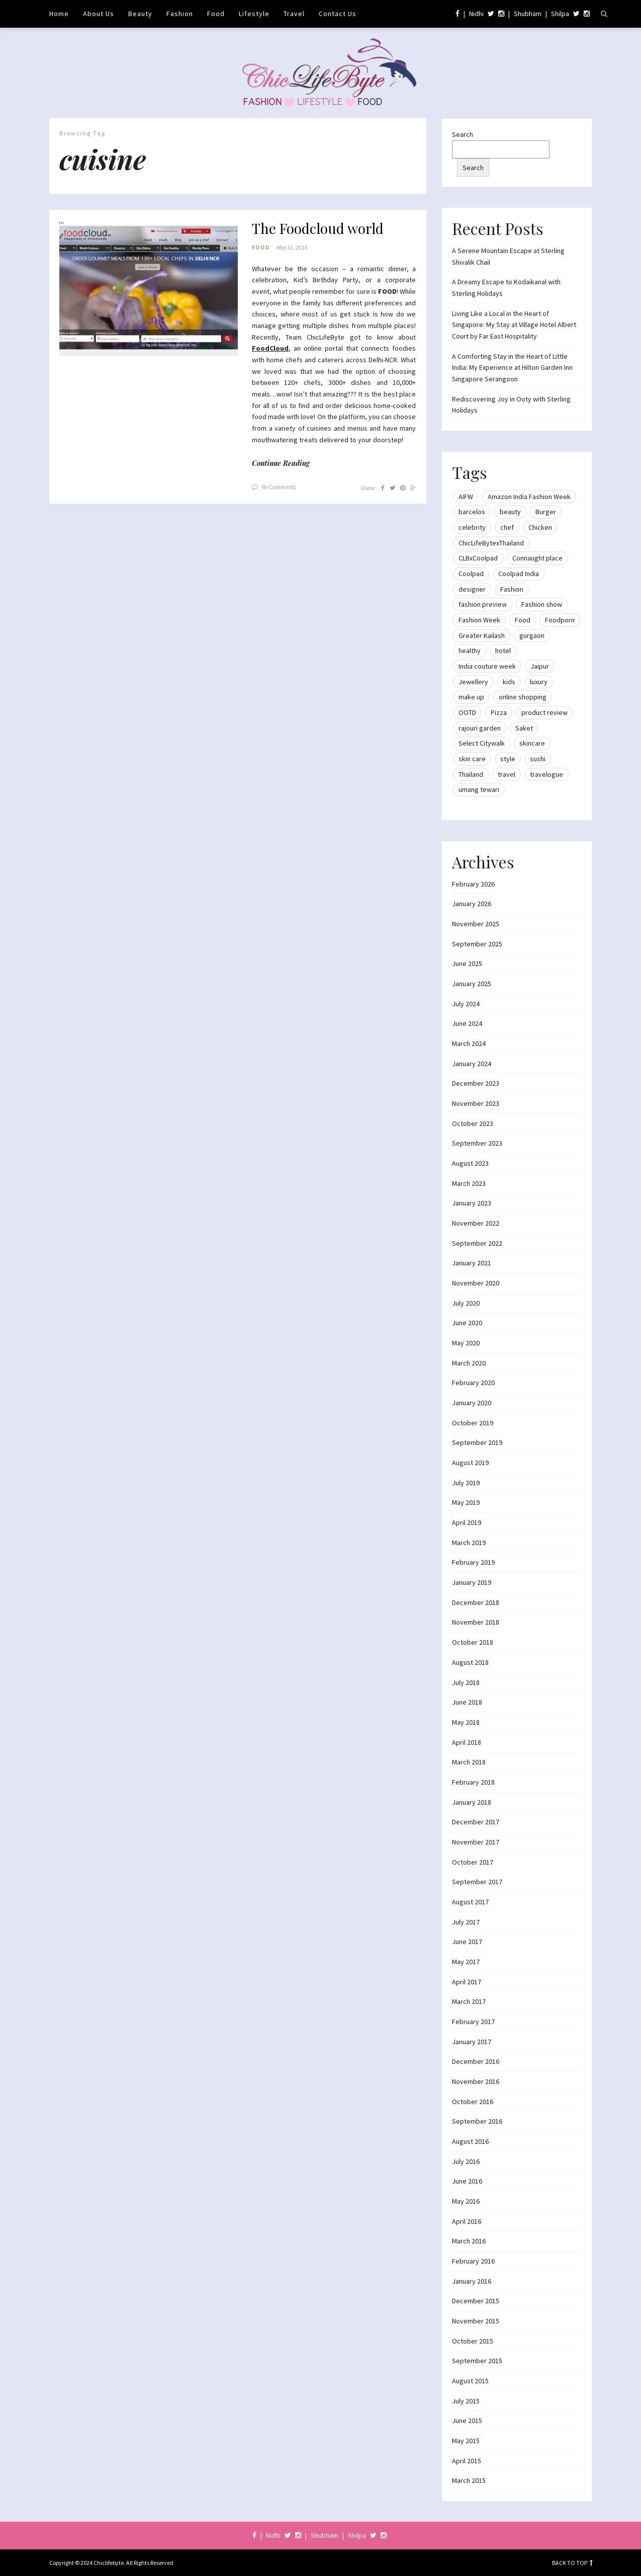 The height and width of the screenshot is (2576, 641). I want to click on February 2020, so click(473, 1382).